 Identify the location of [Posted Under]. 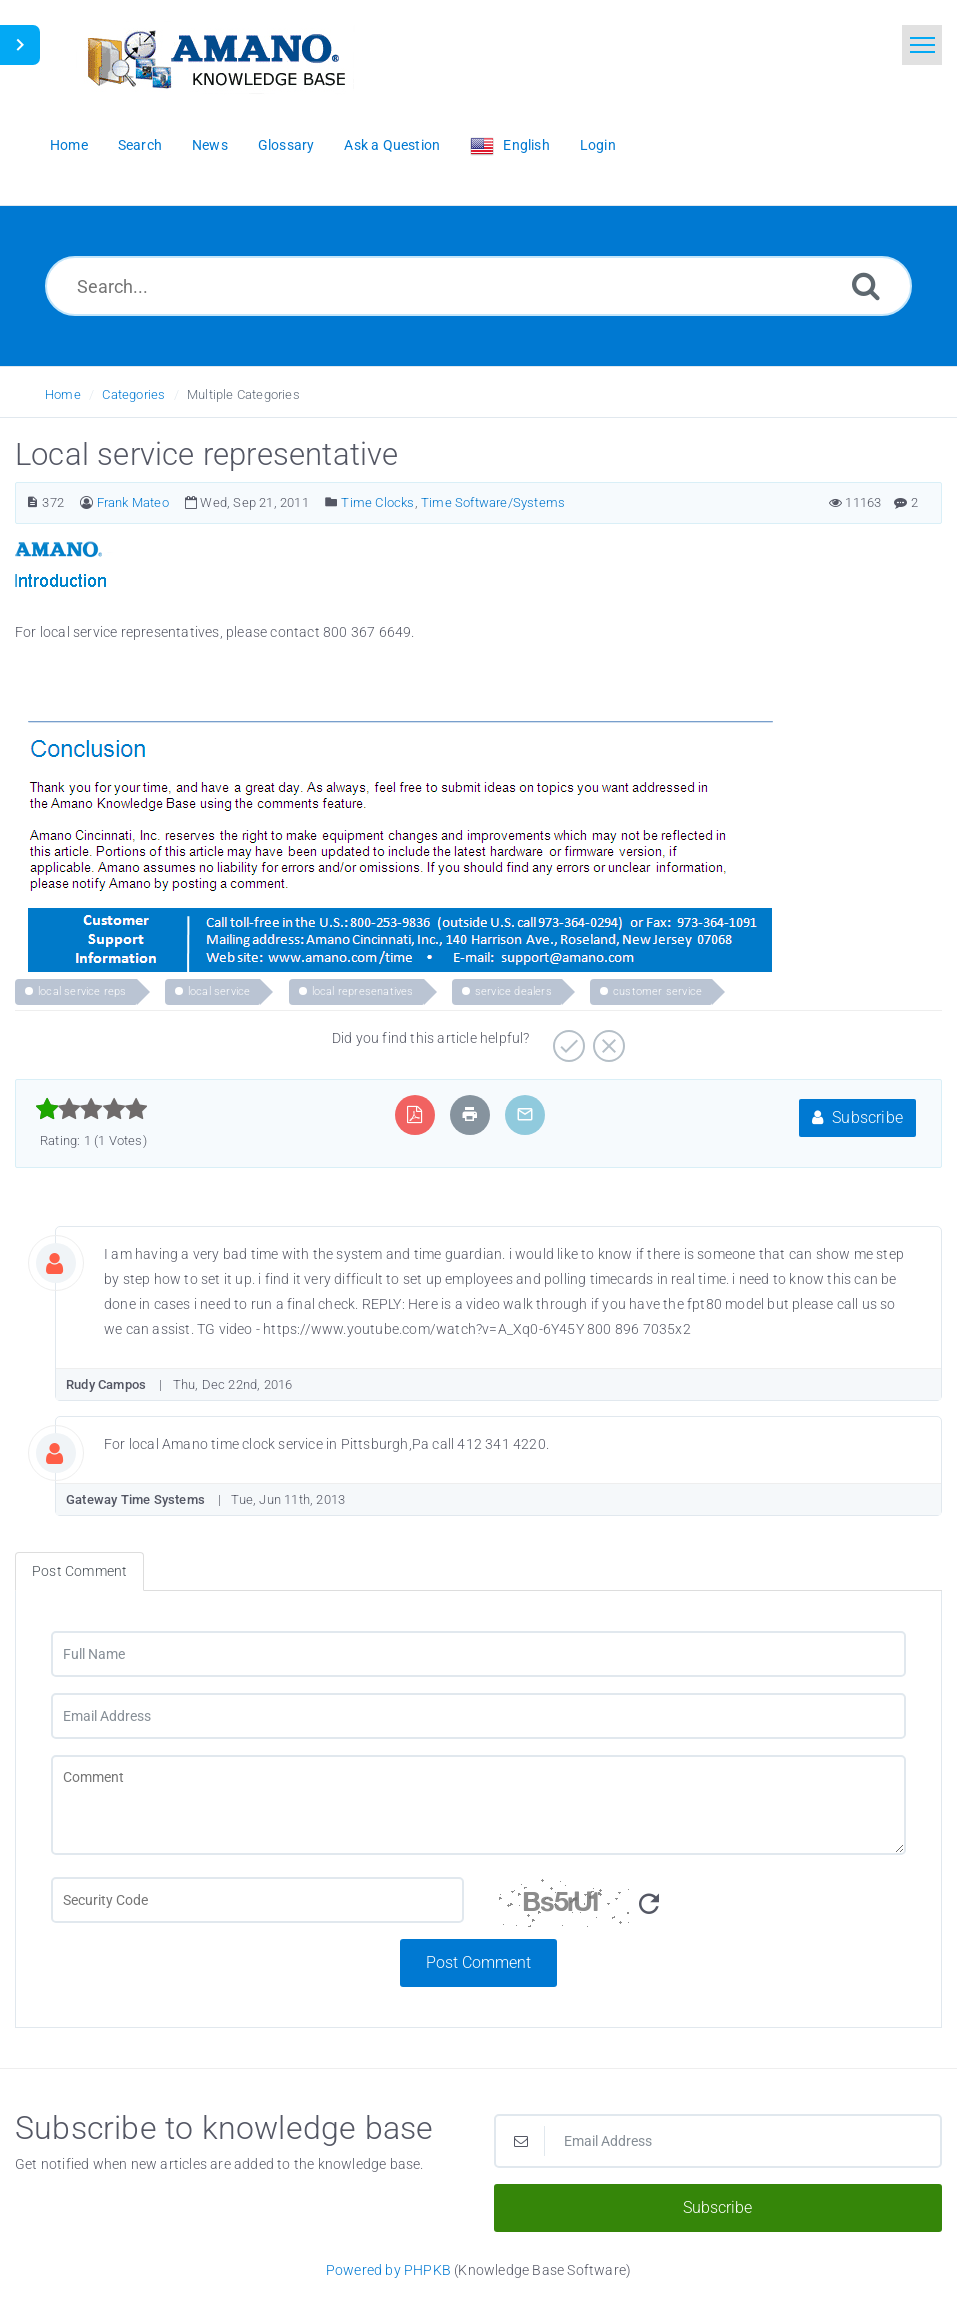
(331, 502).